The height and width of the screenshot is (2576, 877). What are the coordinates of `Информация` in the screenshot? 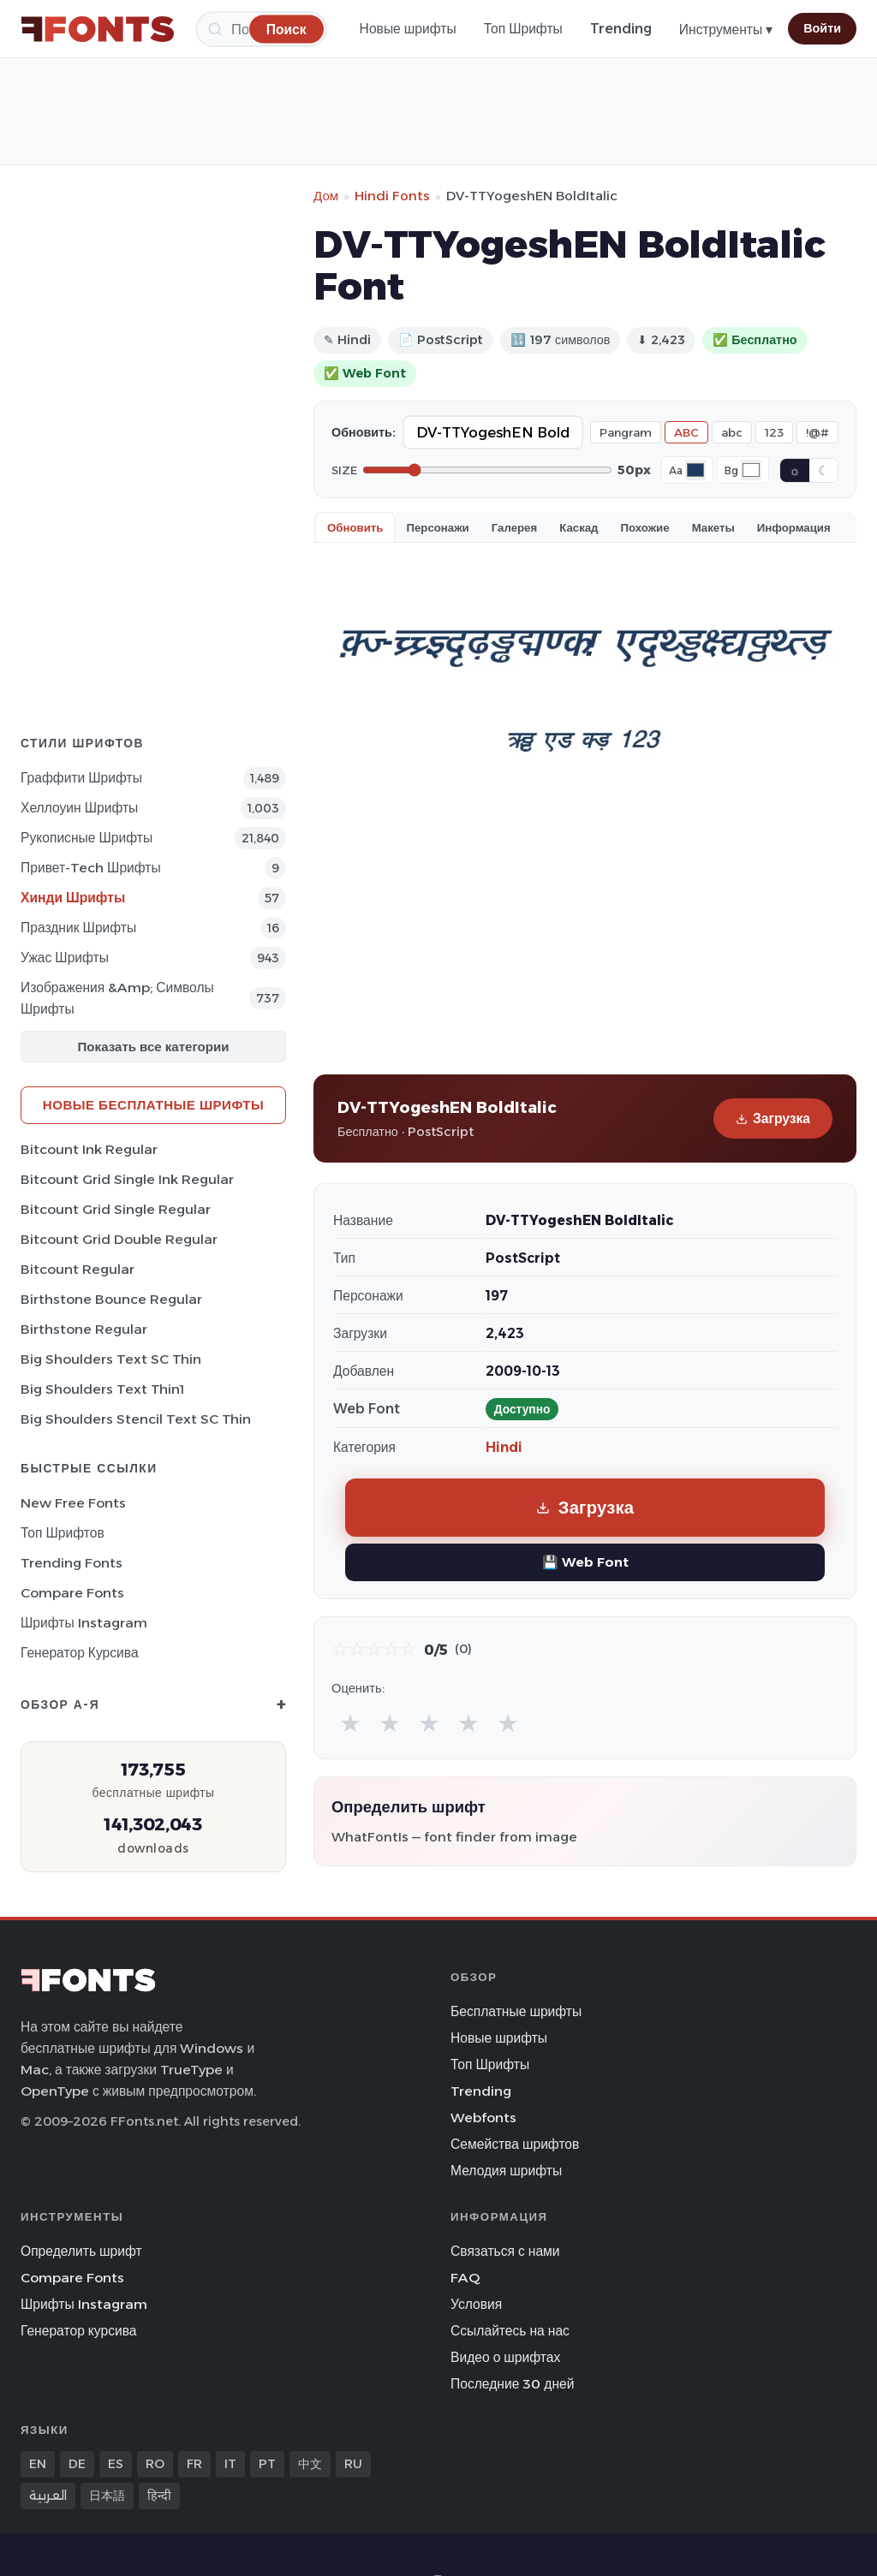 It's located at (794, 527).